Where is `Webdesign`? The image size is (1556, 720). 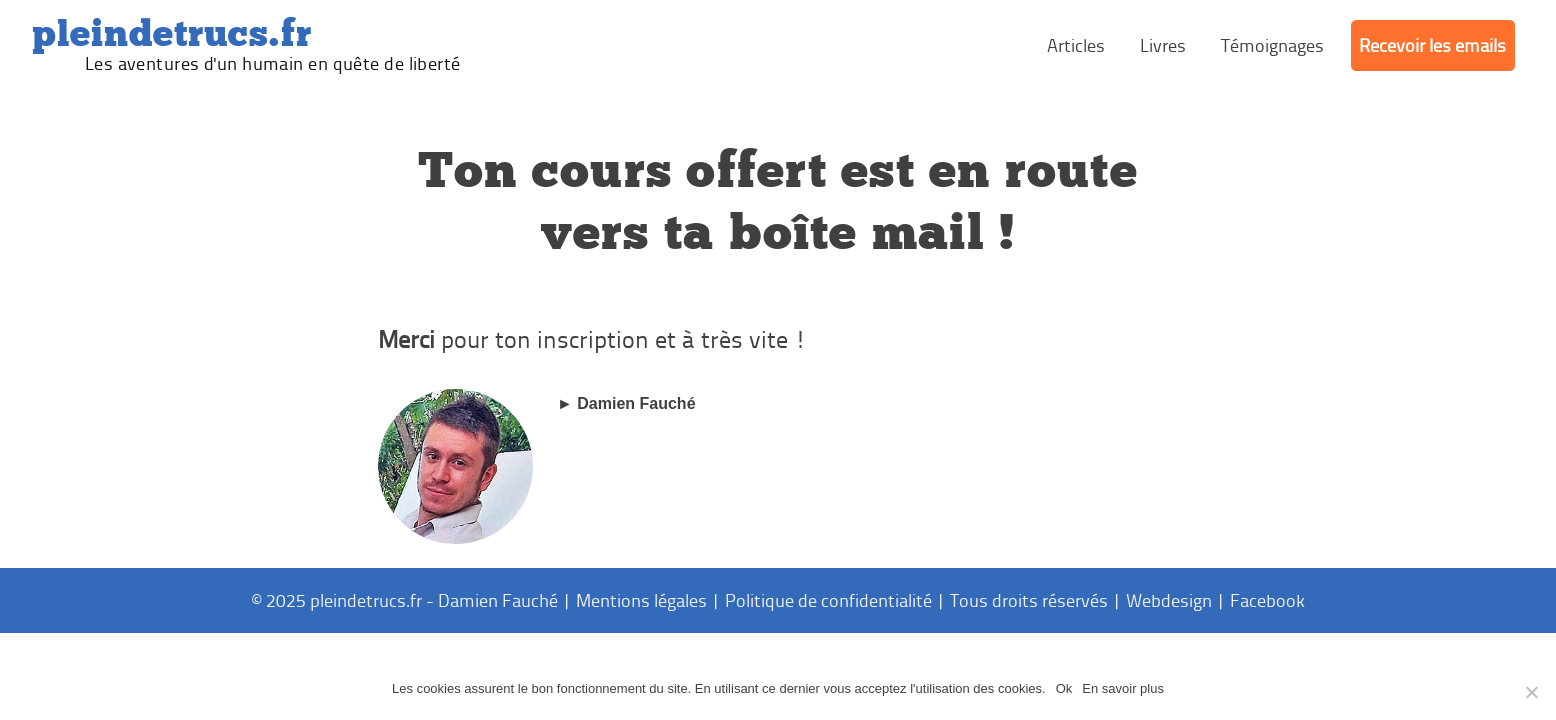 Webdesign is located at coordinates (1169, 600).